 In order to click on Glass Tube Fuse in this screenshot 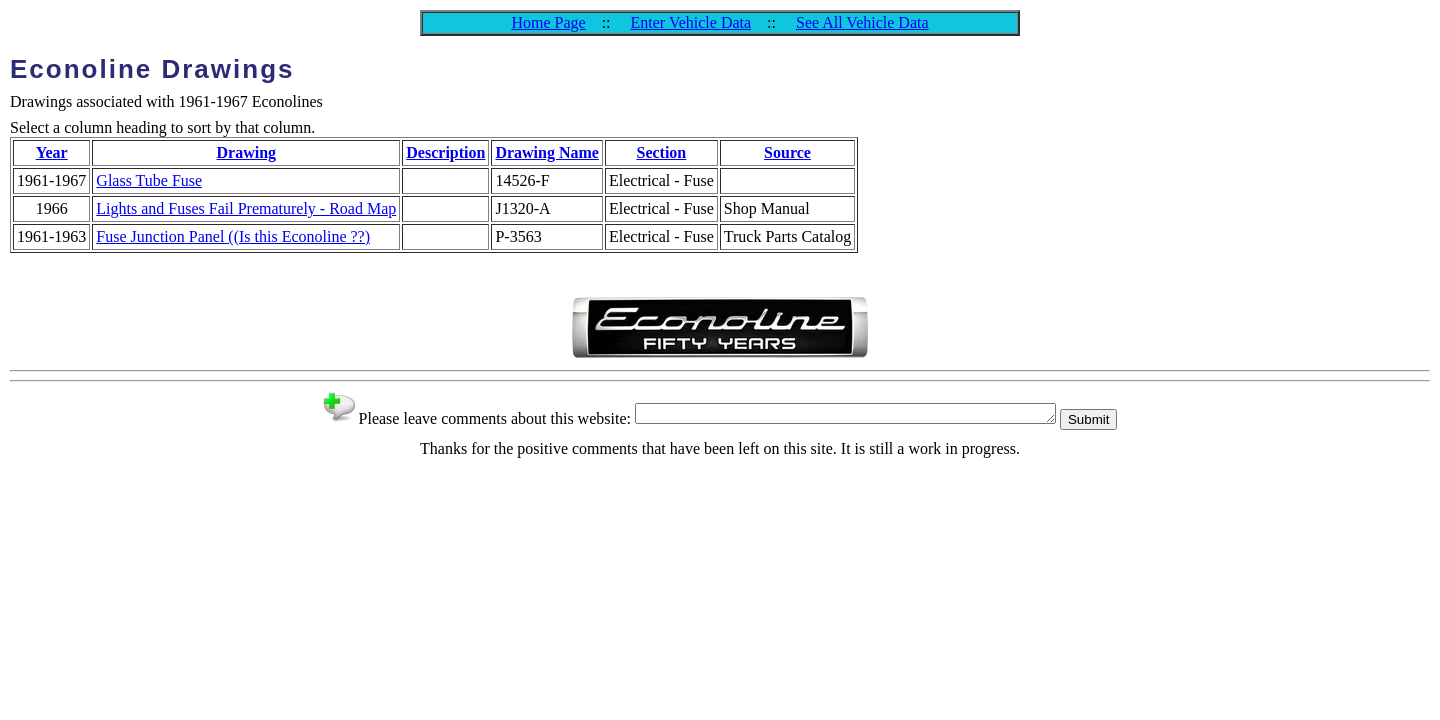, I will do `click(149, 180)`.